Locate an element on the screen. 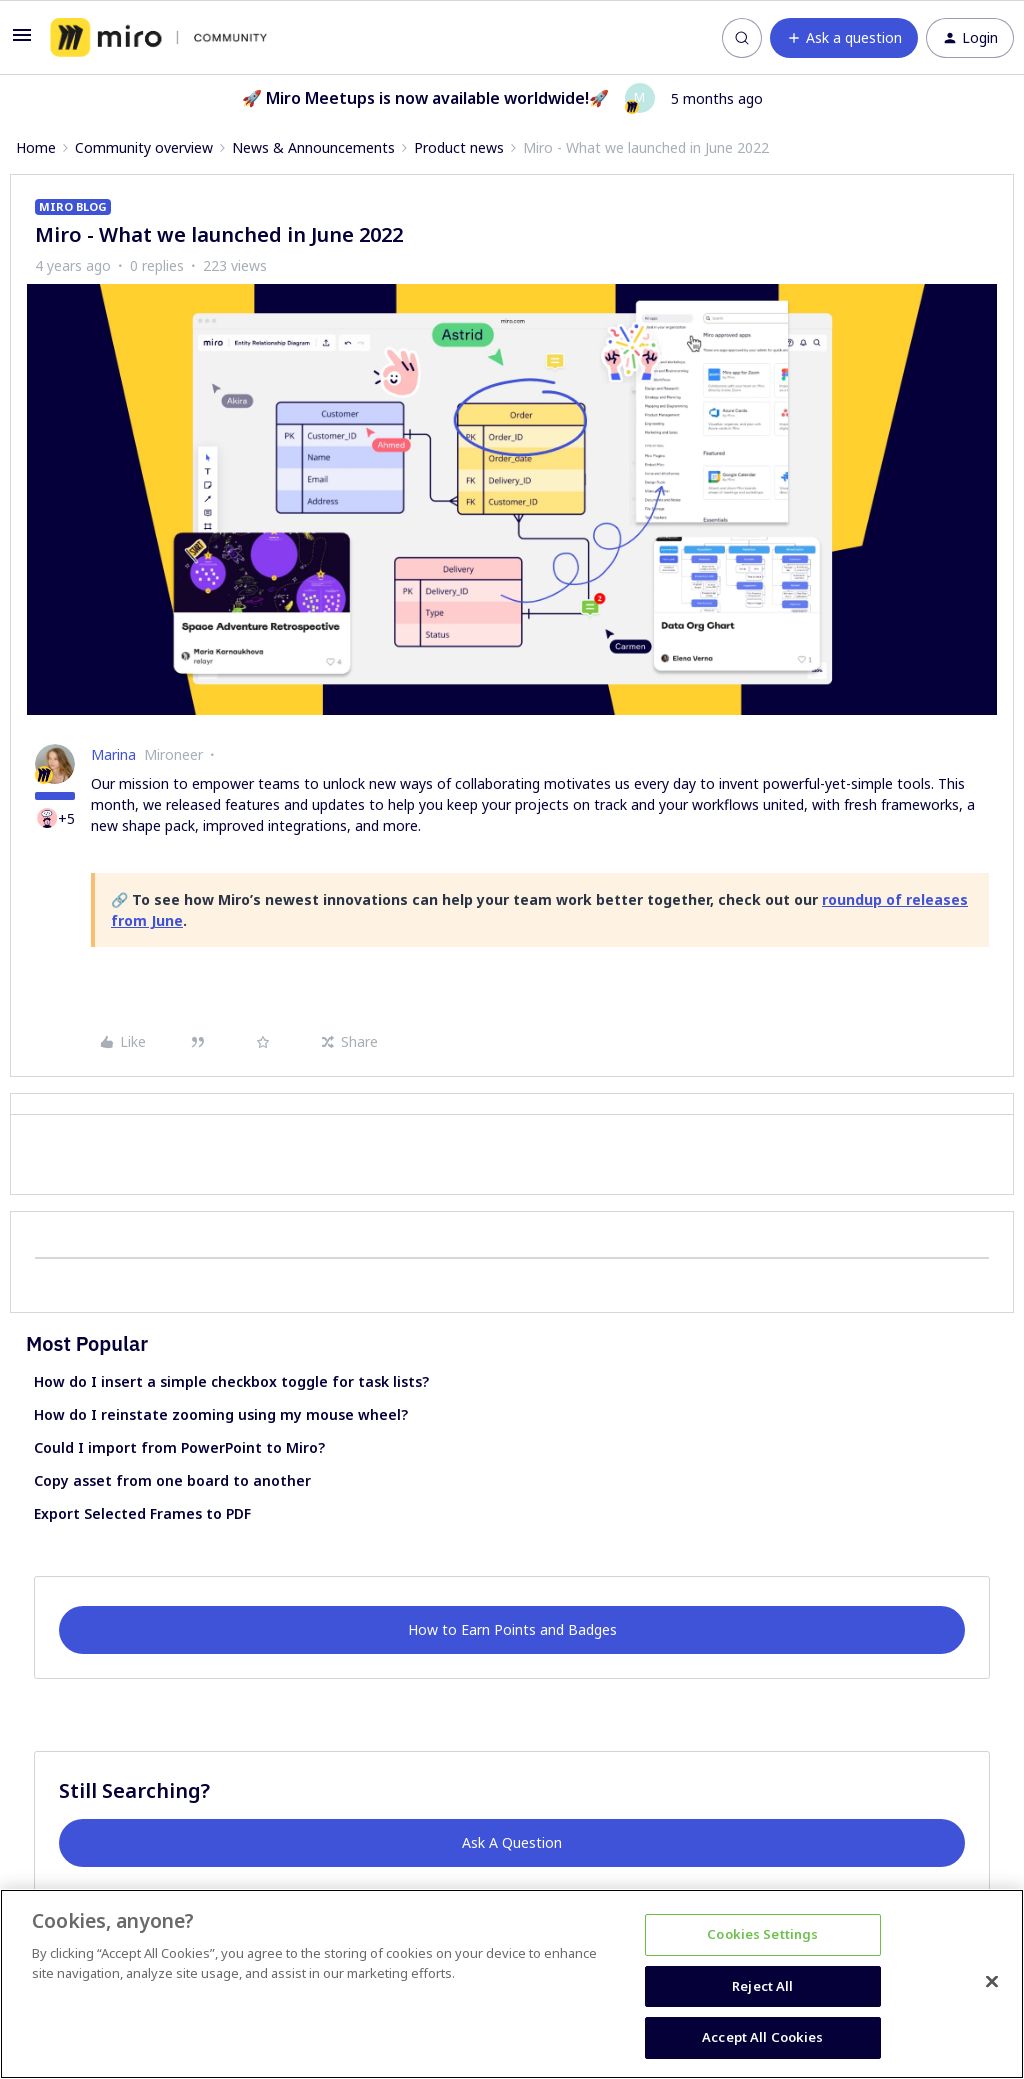 The width and height of the screenshot is (1024, 2079). Community overview is located at coordinates (144, 147).